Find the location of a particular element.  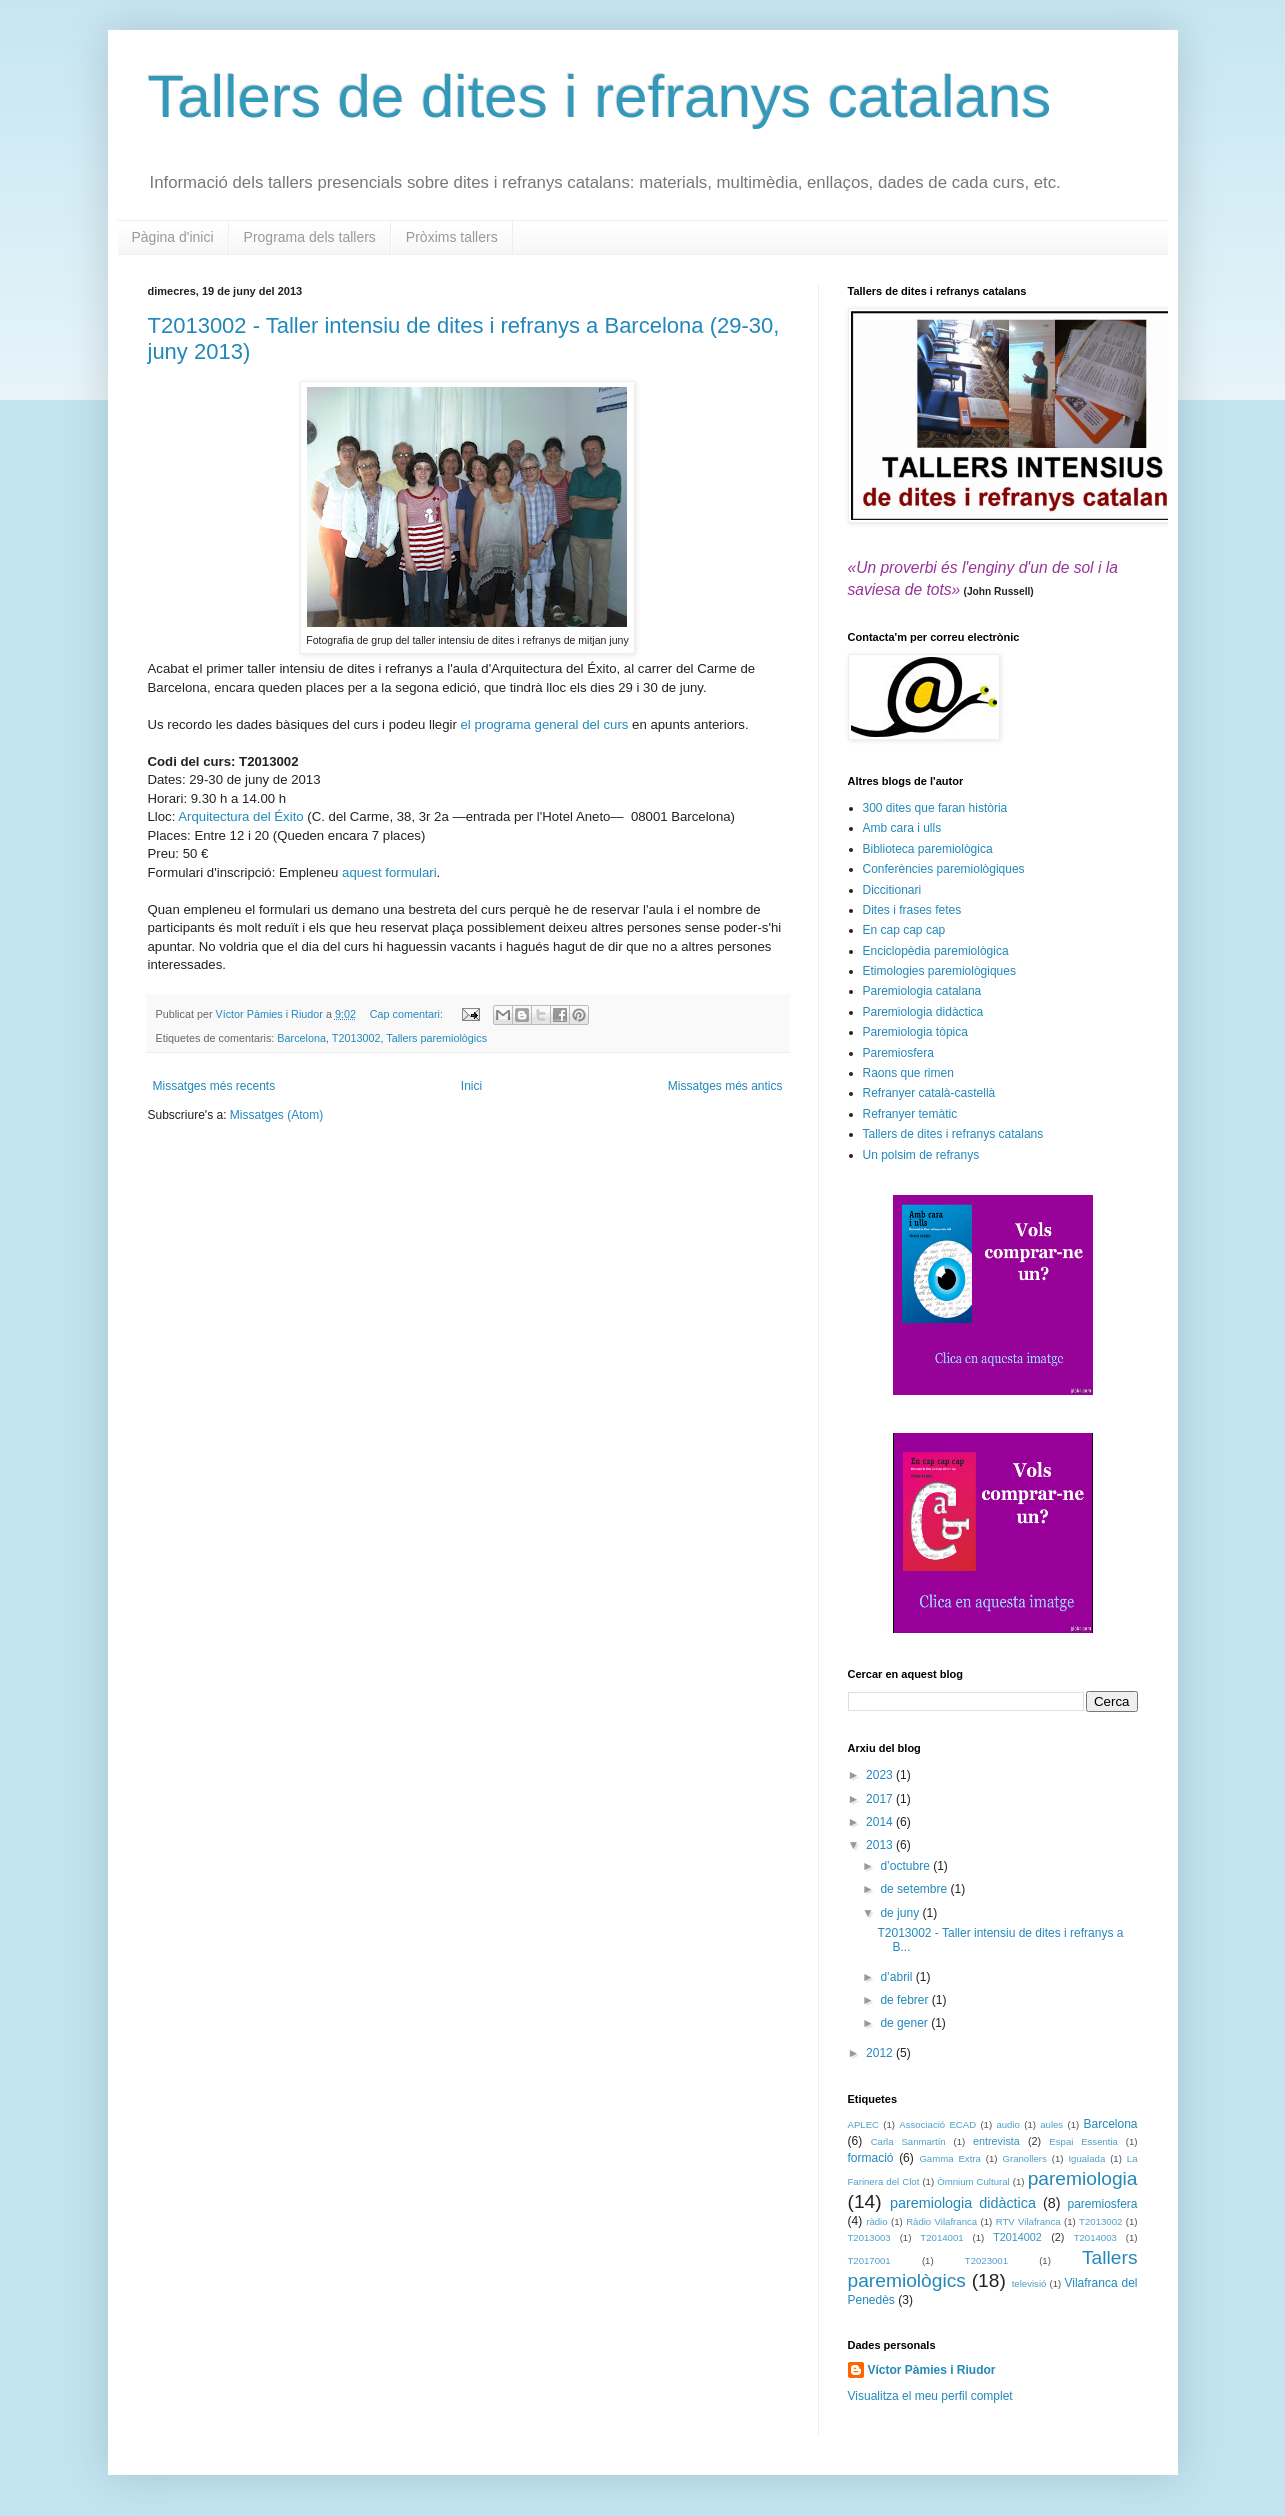

d’octubre is located at coordinates (906, 1866).